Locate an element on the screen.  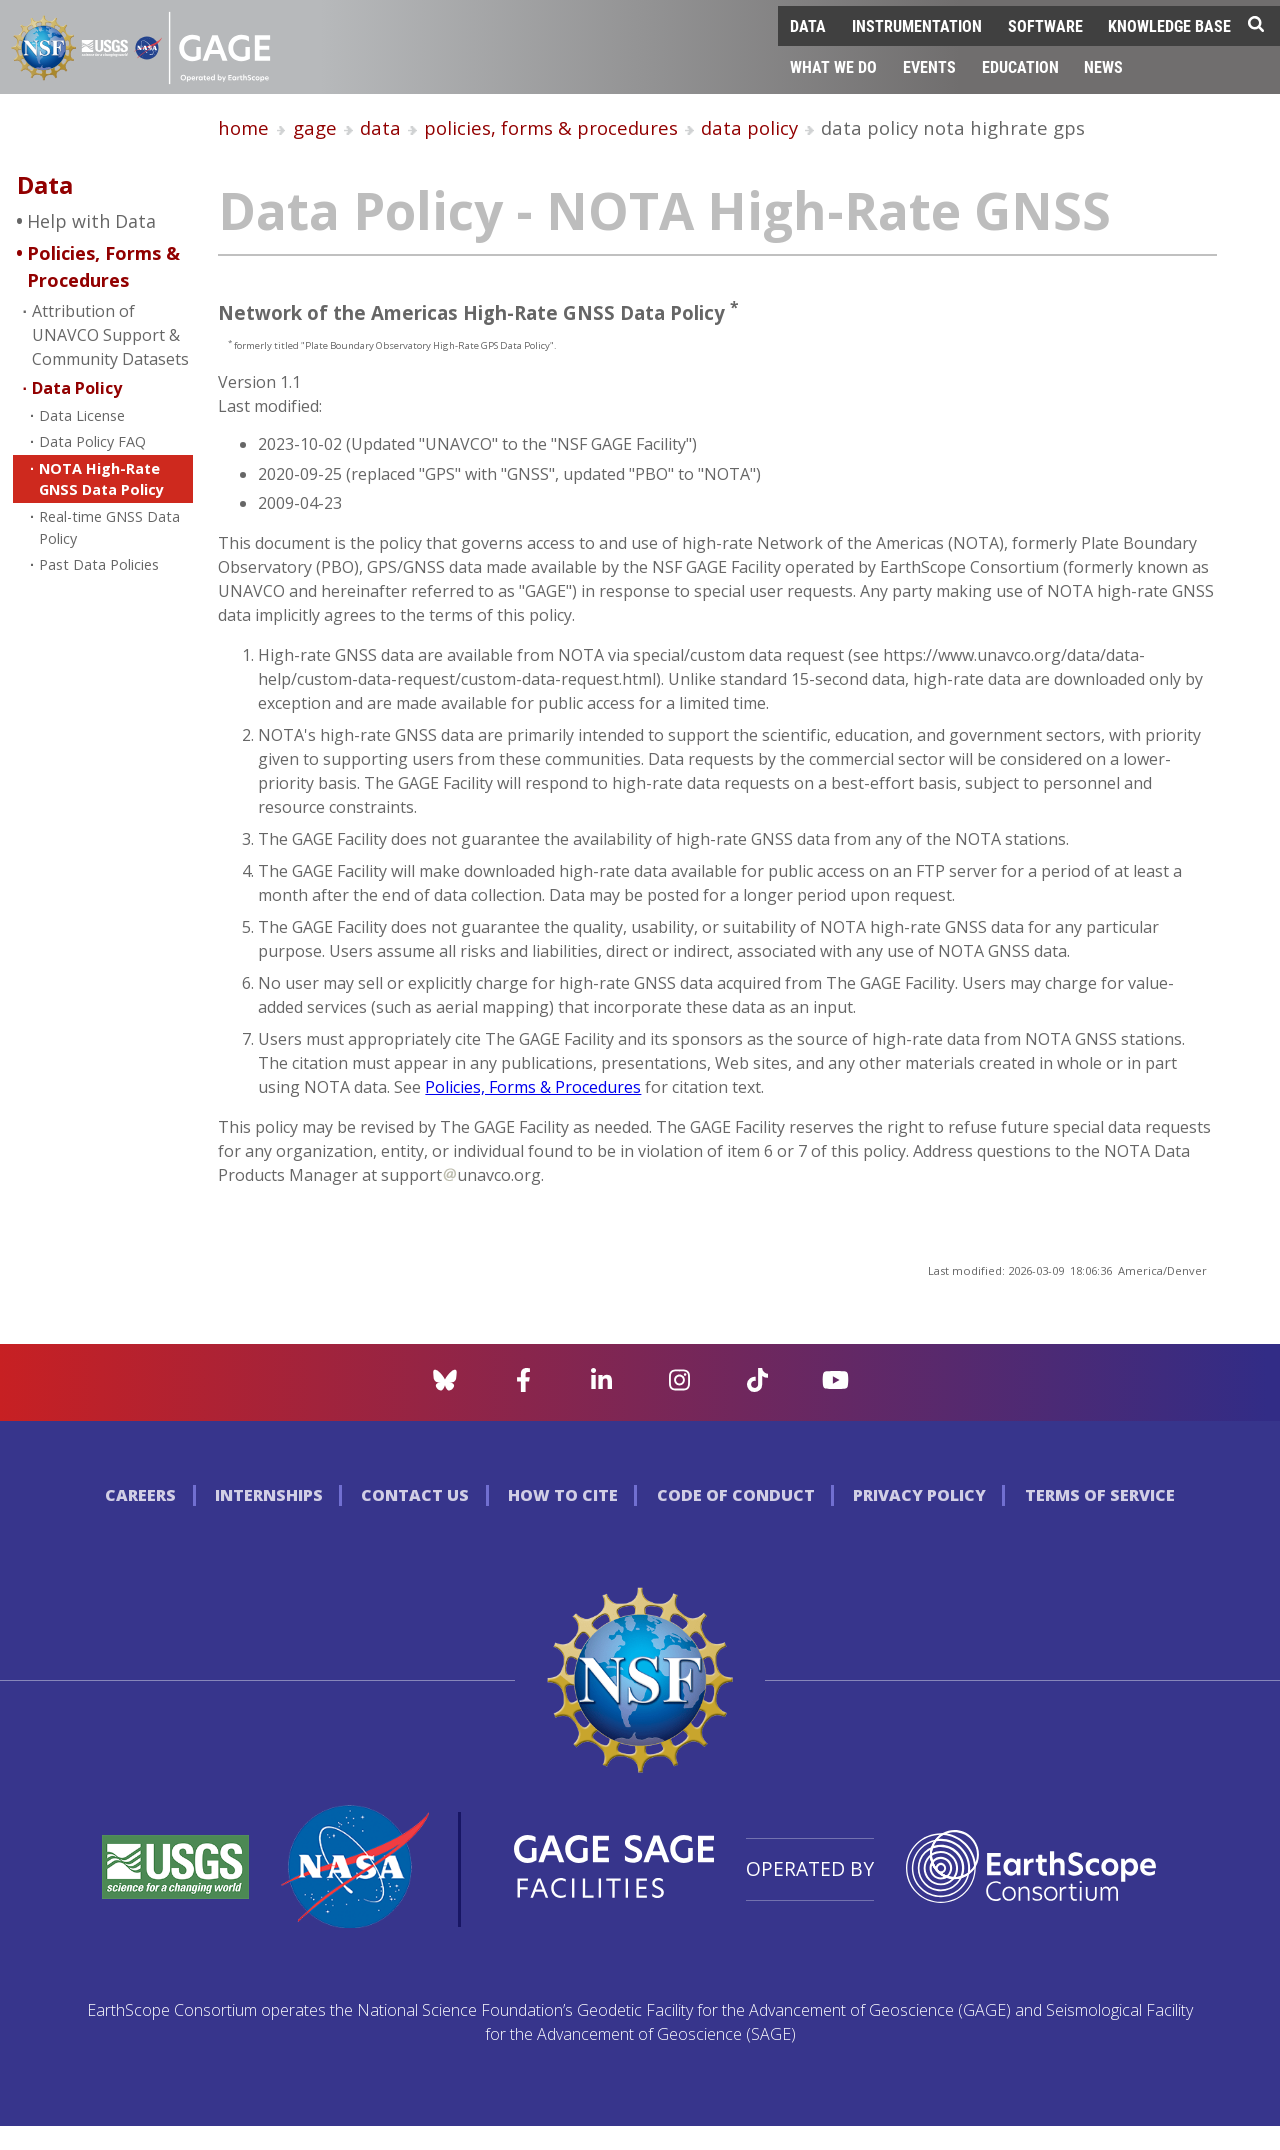
Data Policy is located at coordinates (77, 388).